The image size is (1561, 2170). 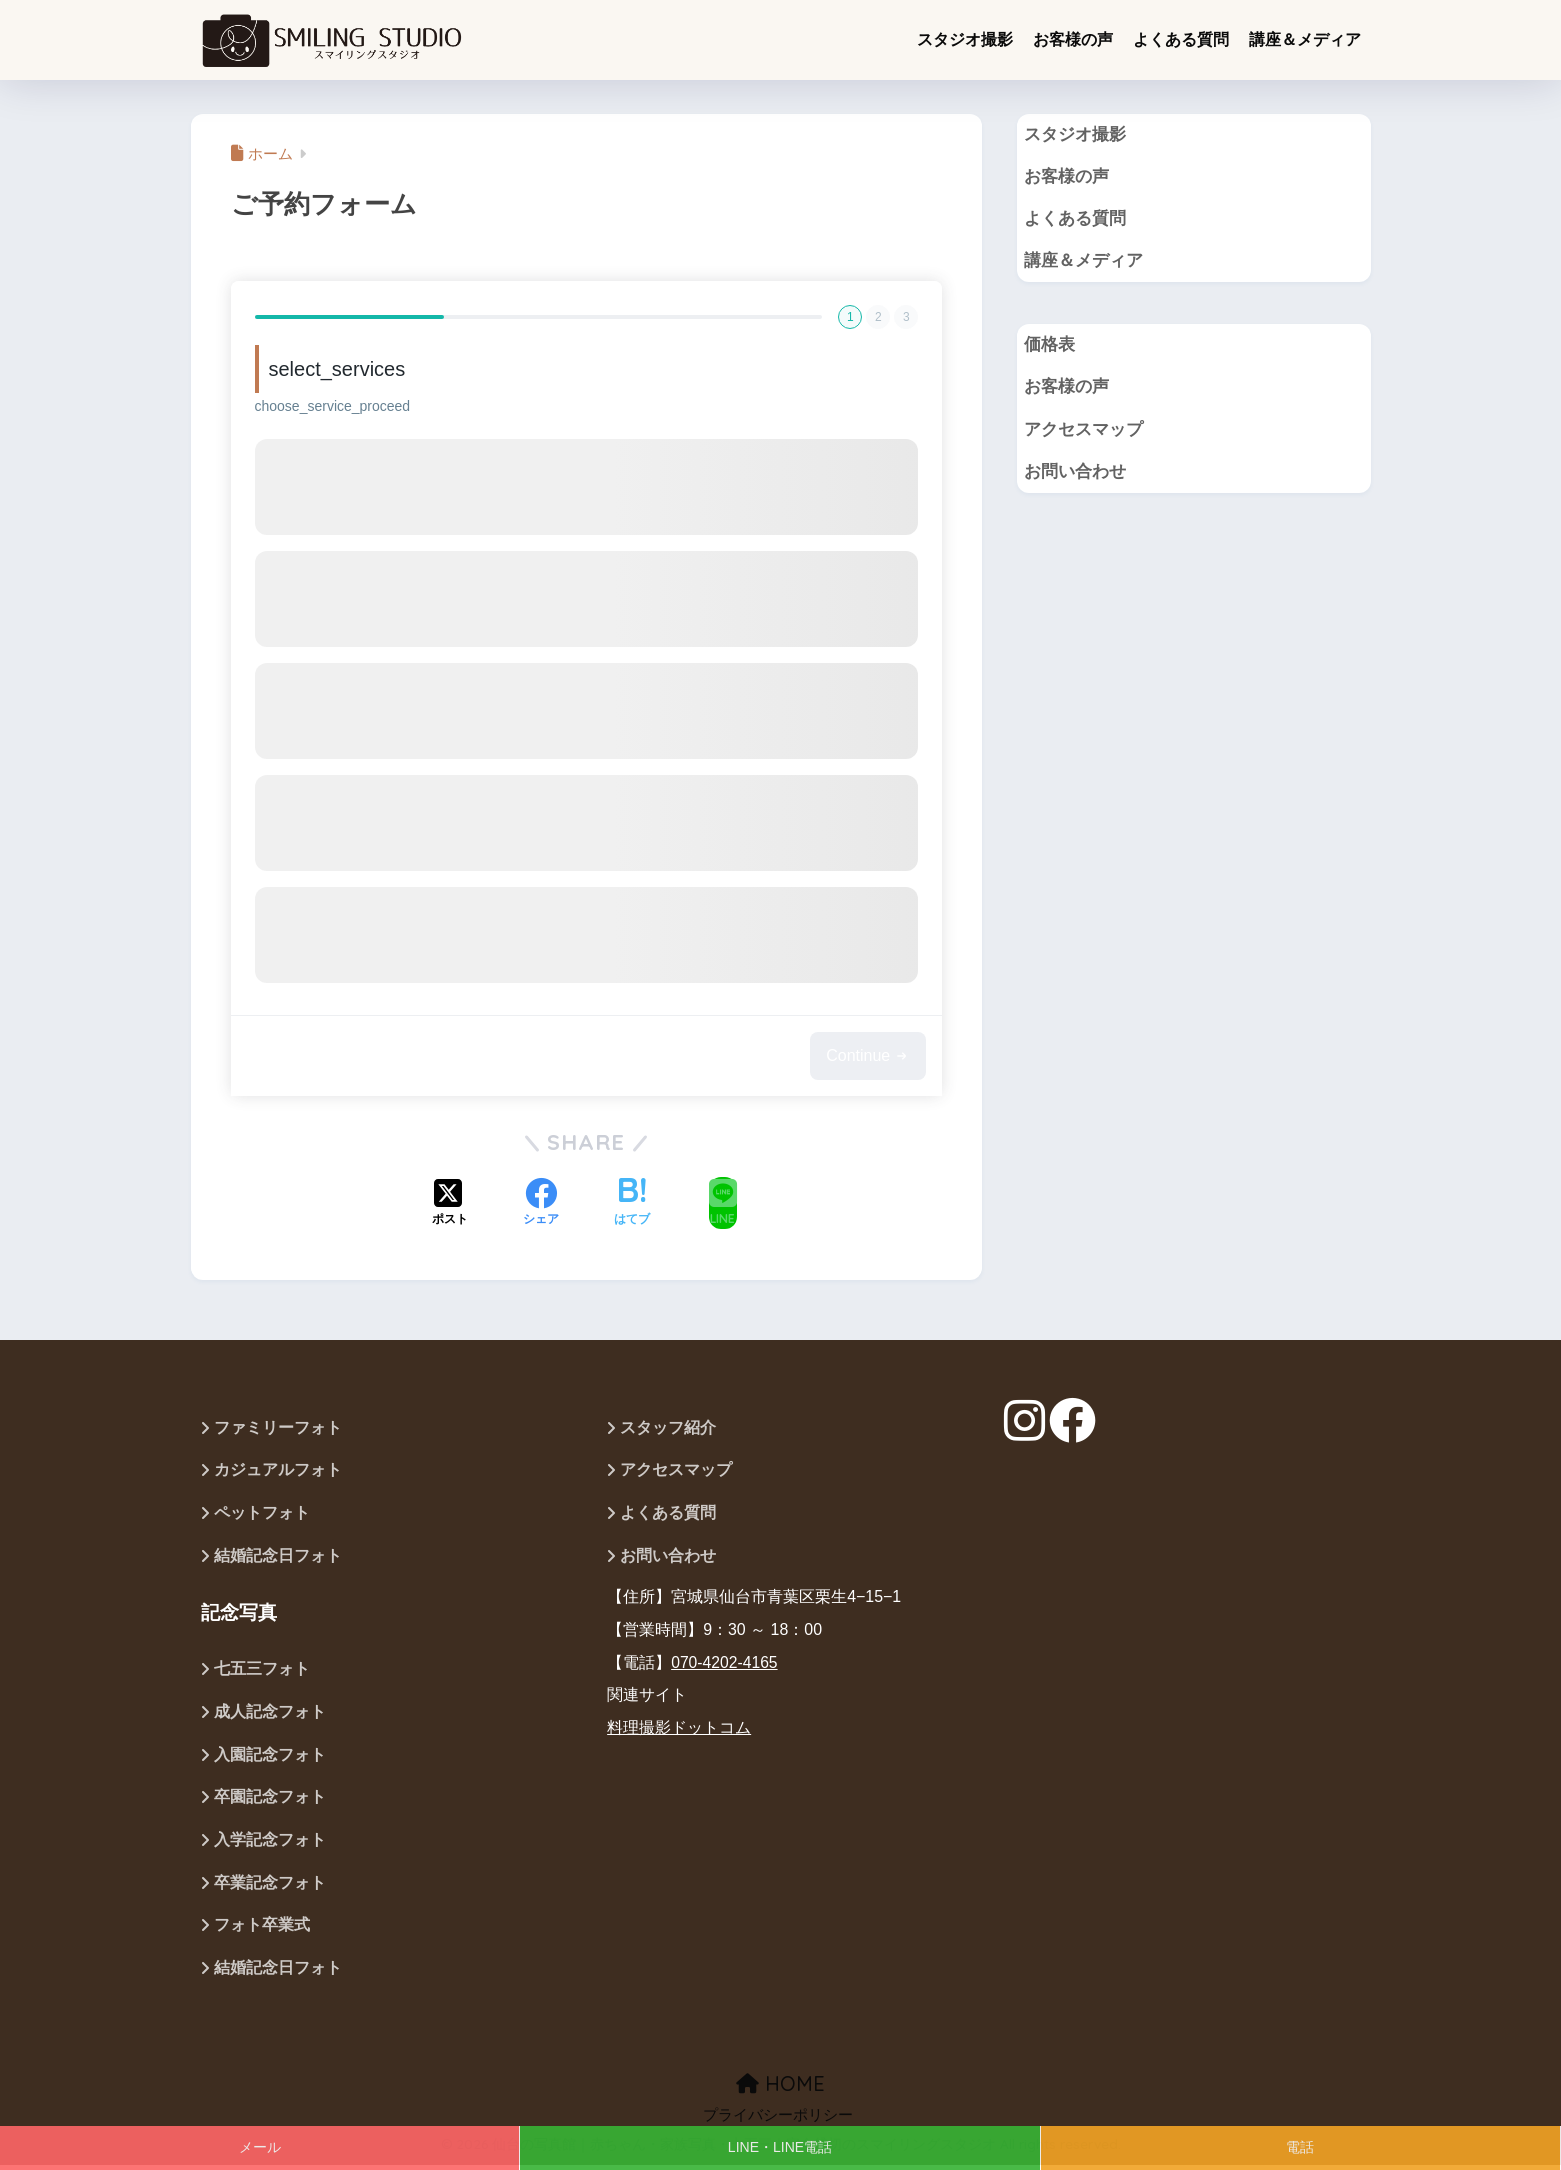 I want to click on お客様の声, so click(x=1073, y=39).